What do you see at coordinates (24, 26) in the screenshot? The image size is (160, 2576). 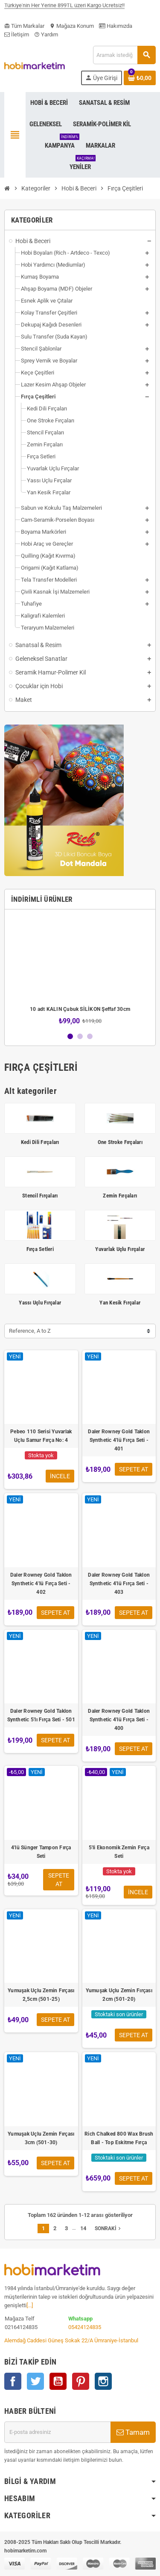 I see `Tüm Markalar` at bounding box center [24, 26].